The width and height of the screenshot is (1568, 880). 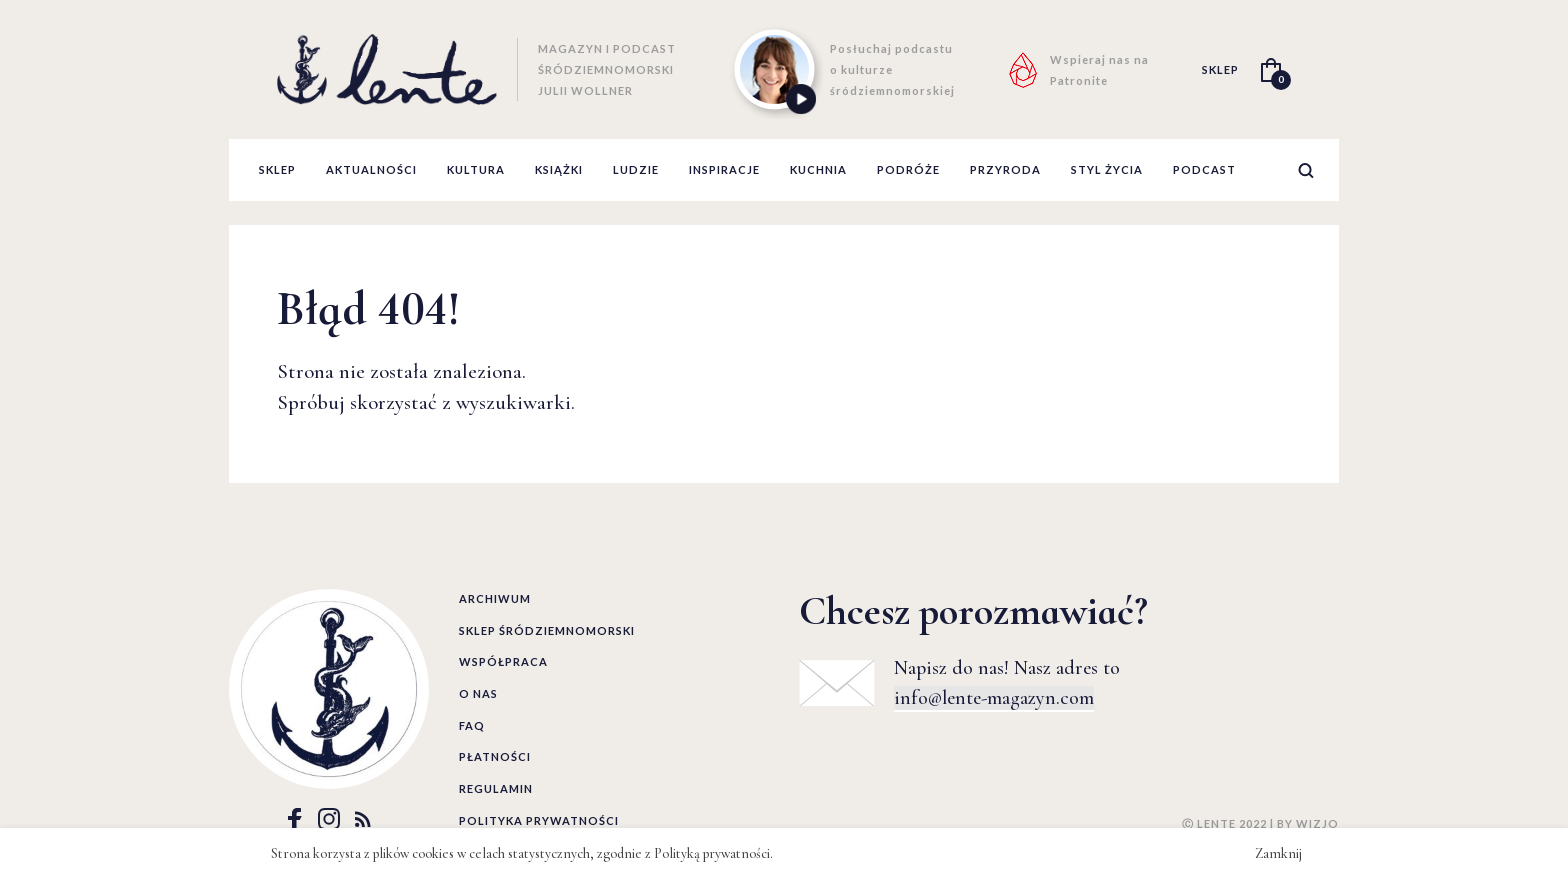 What do you see at coordinates (539, 820) in the screenshot?
I see `Polityka prywatności` at bounding box center [539, 820].